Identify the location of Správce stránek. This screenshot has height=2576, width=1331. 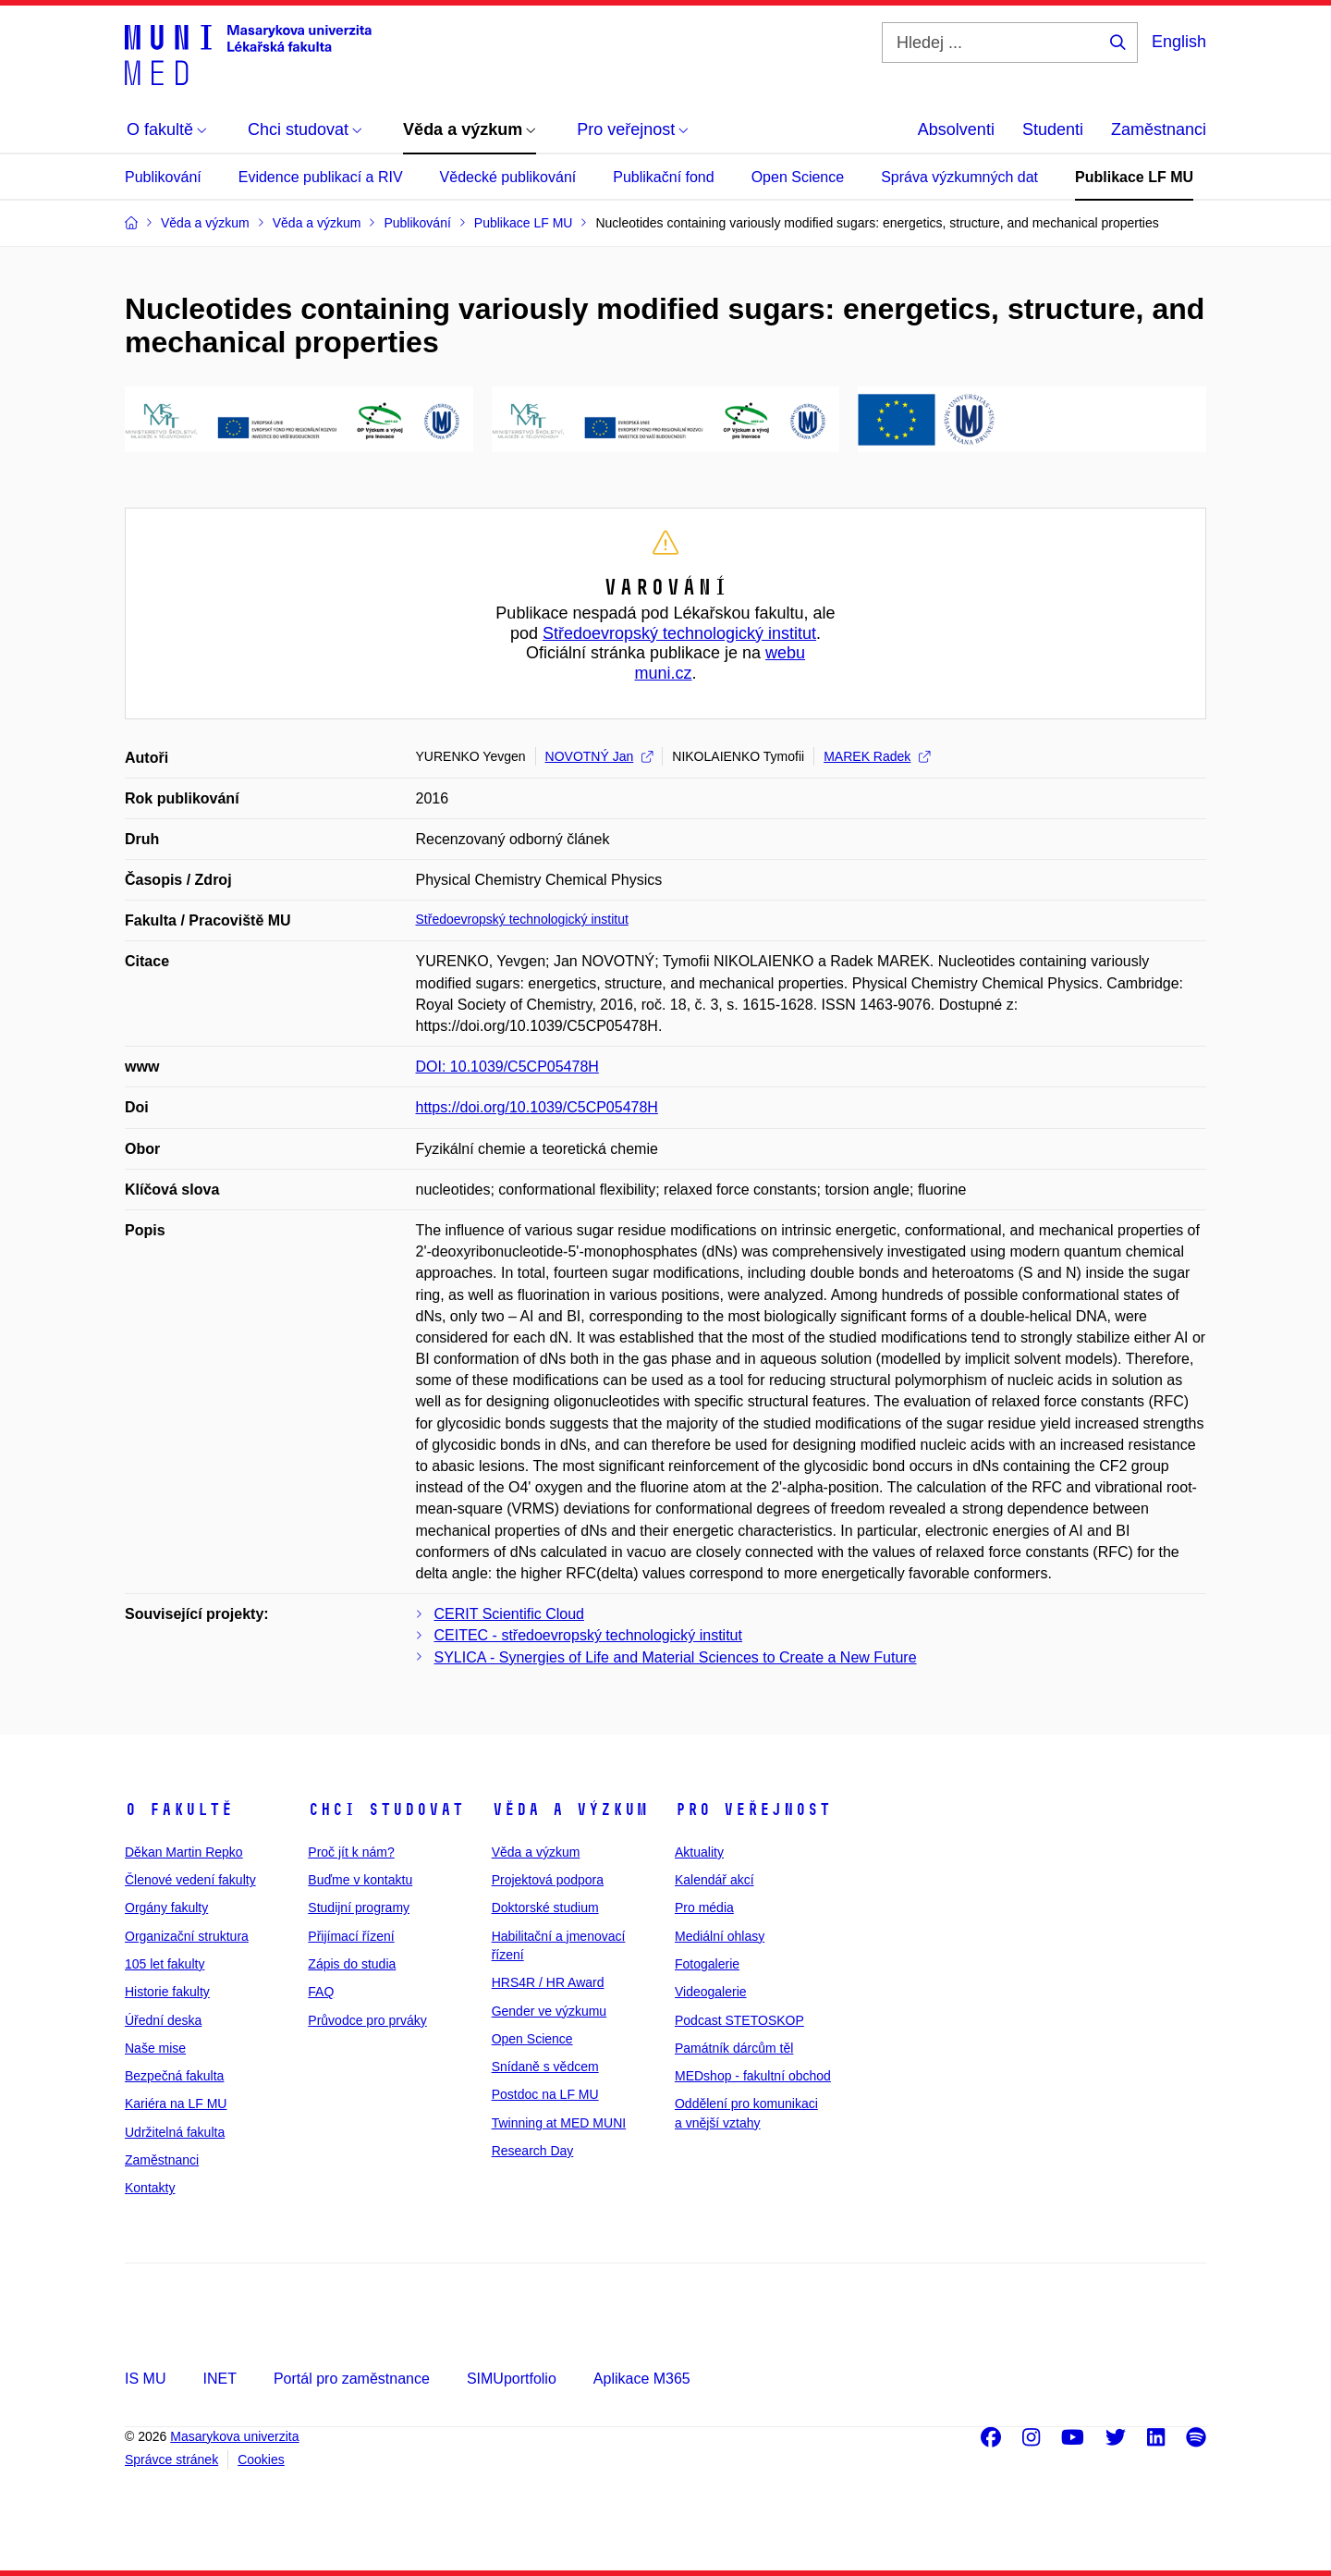
(171, 2459).